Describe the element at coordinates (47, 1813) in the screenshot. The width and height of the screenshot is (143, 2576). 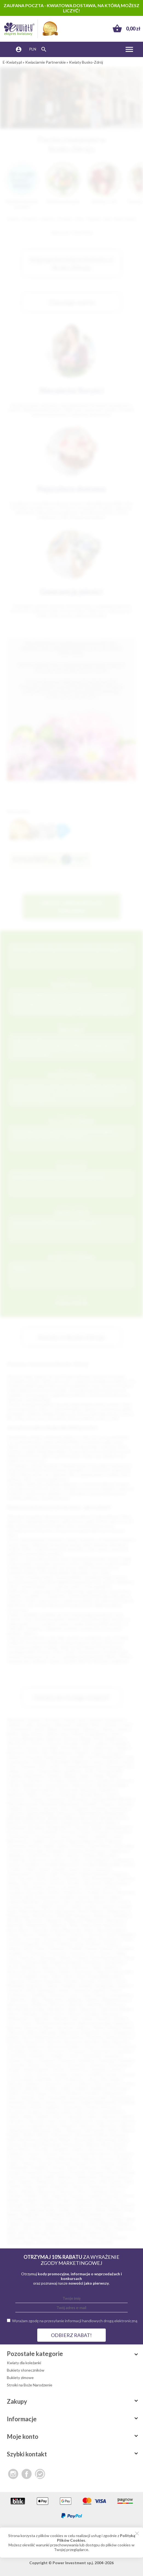
I see `Barlinek` at that location.